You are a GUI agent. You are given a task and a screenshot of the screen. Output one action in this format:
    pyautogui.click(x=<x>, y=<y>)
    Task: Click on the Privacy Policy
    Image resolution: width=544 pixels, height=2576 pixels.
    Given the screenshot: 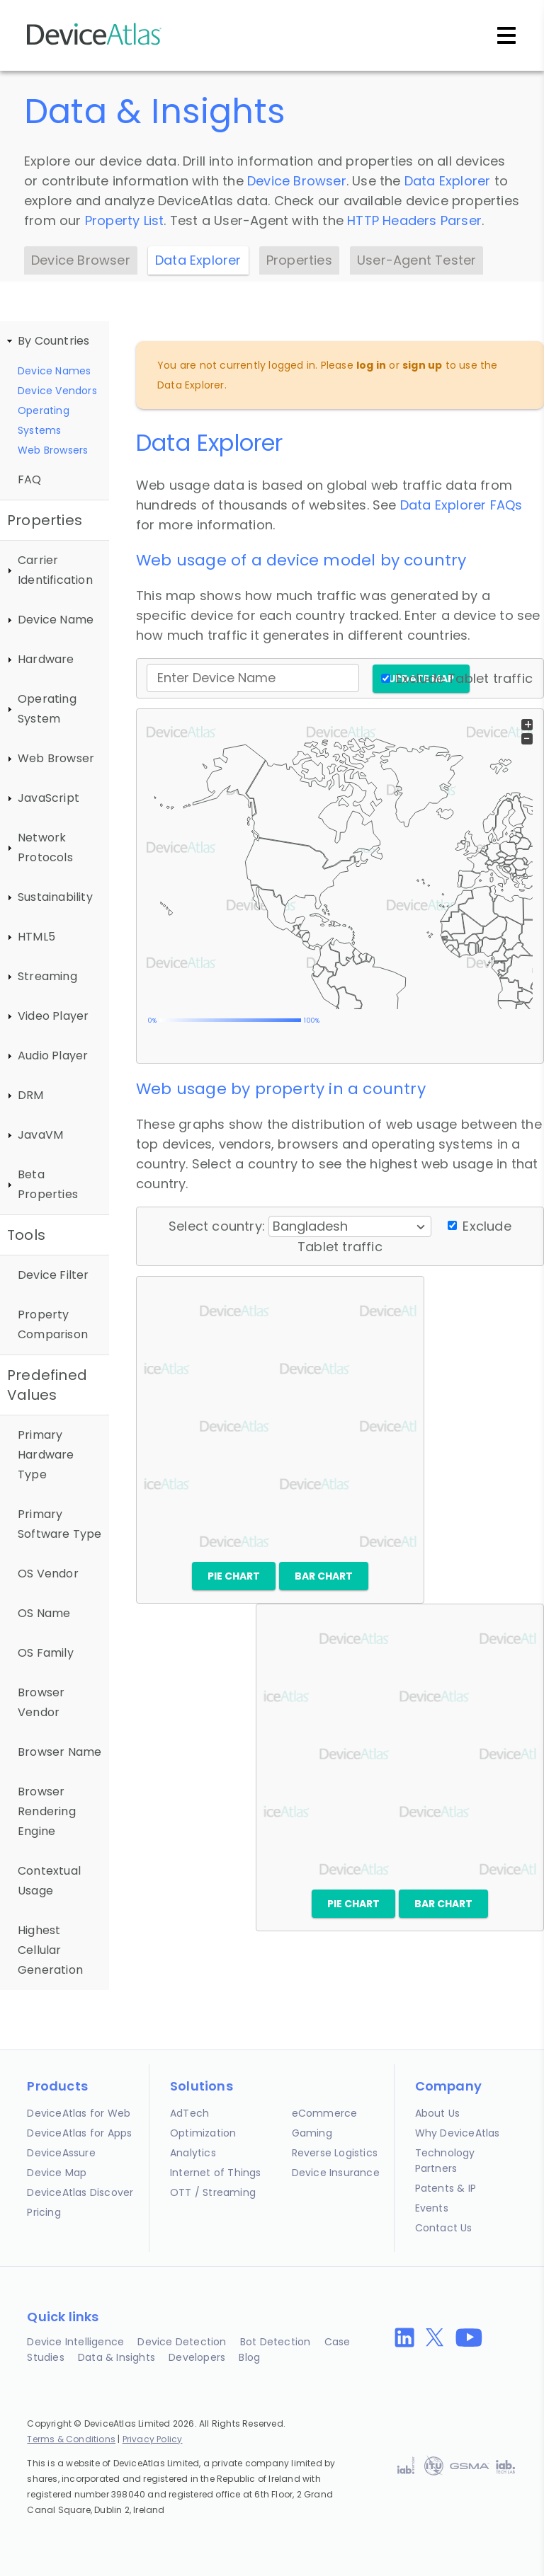 What is the action you would take?
    pyautogui.click(x=153, y=2439)
    